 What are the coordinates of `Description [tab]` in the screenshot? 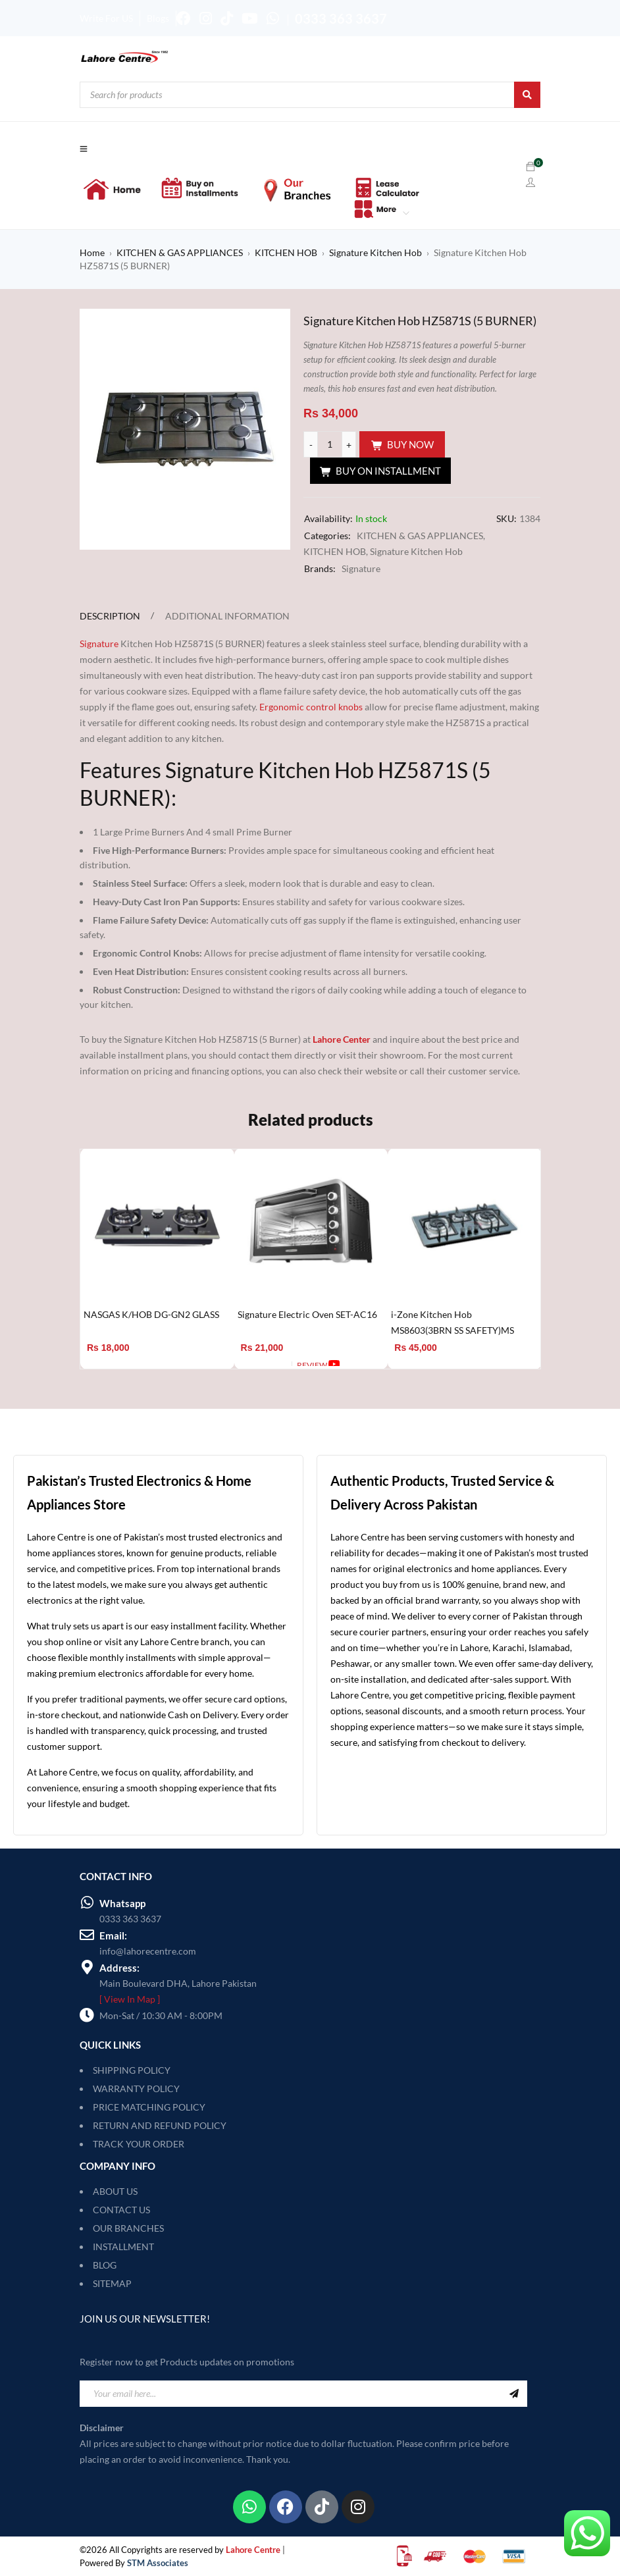 It's located at (110, 615).